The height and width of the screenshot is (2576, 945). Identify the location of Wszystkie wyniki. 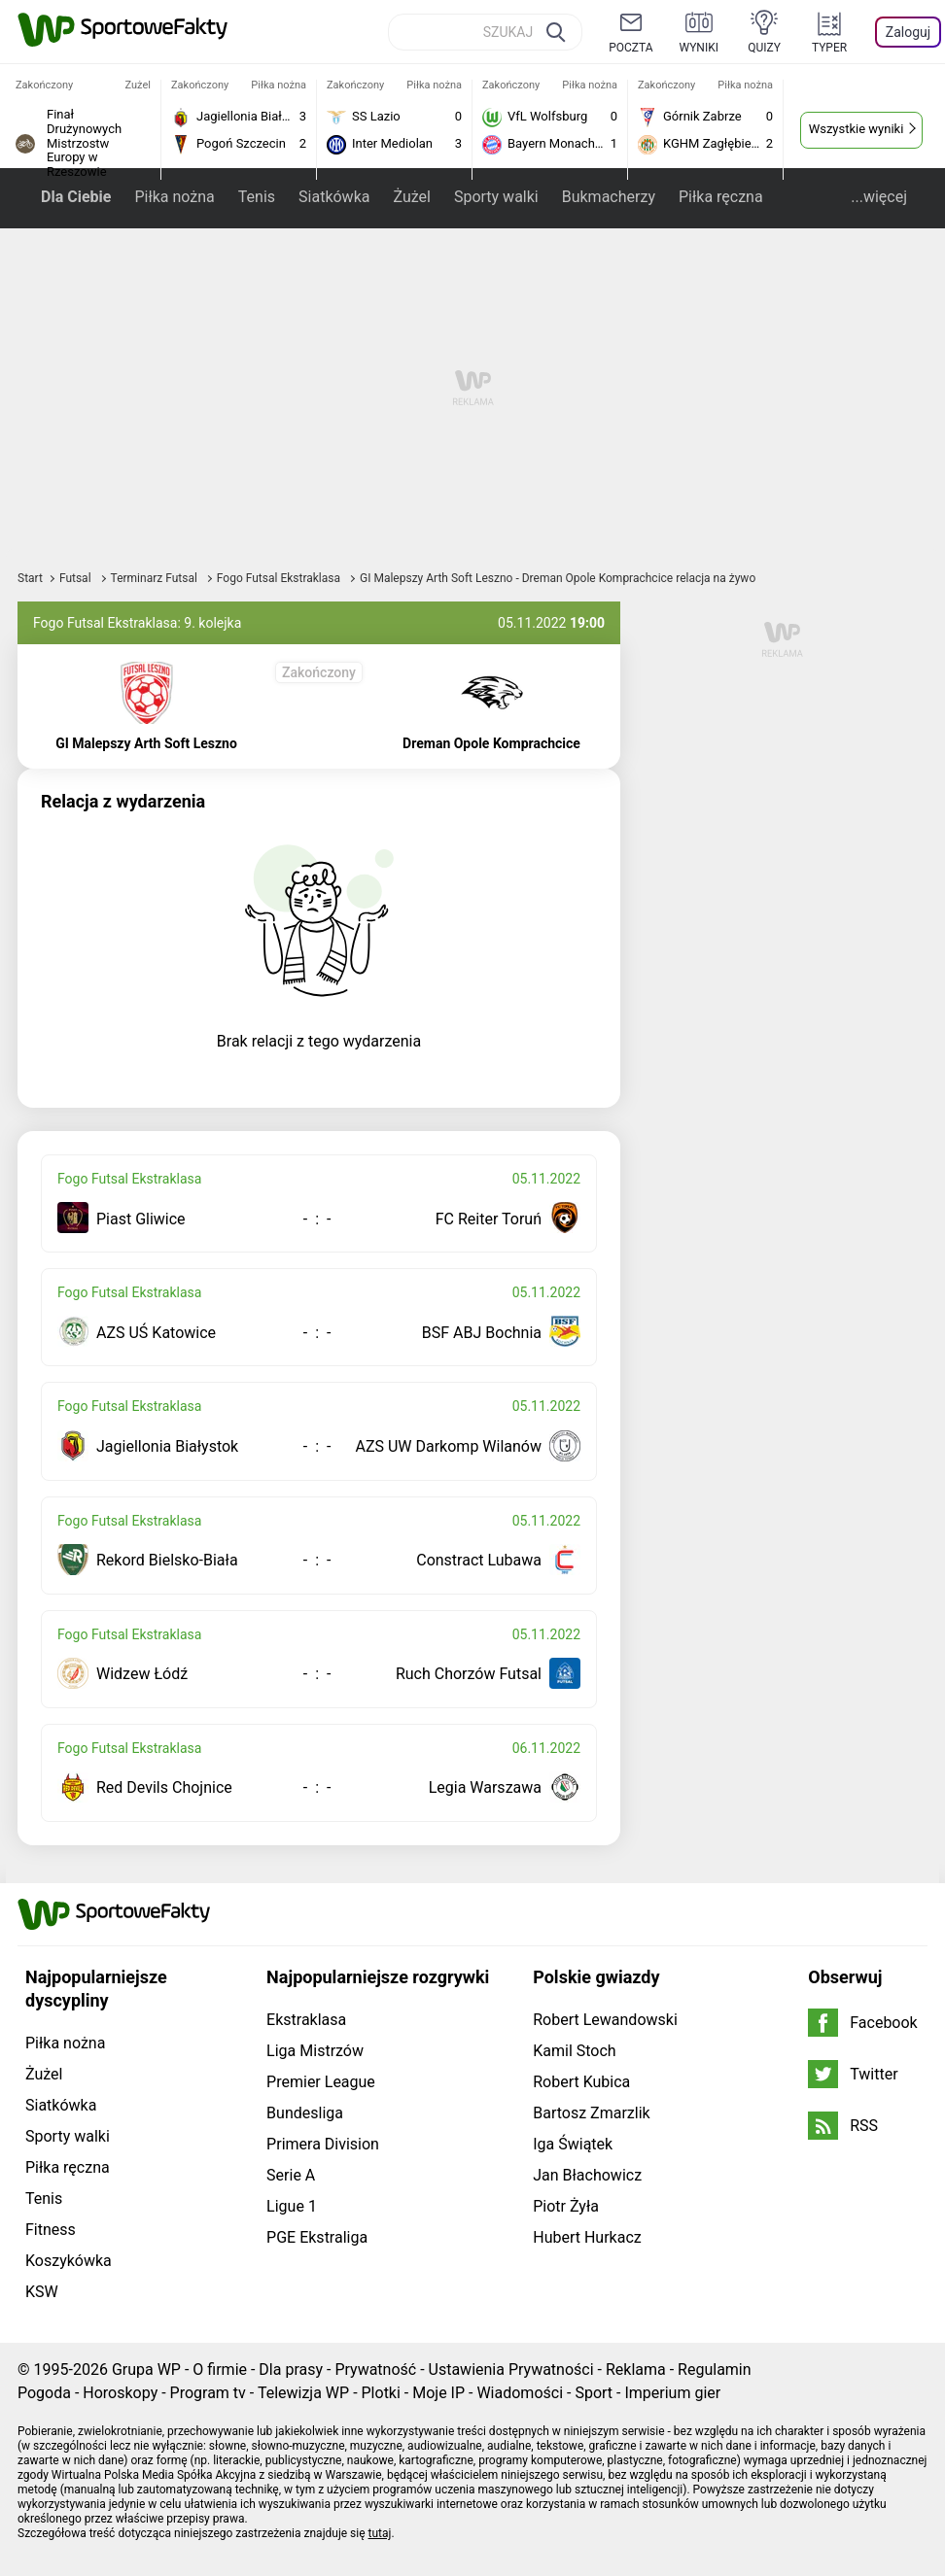
(856, 128).